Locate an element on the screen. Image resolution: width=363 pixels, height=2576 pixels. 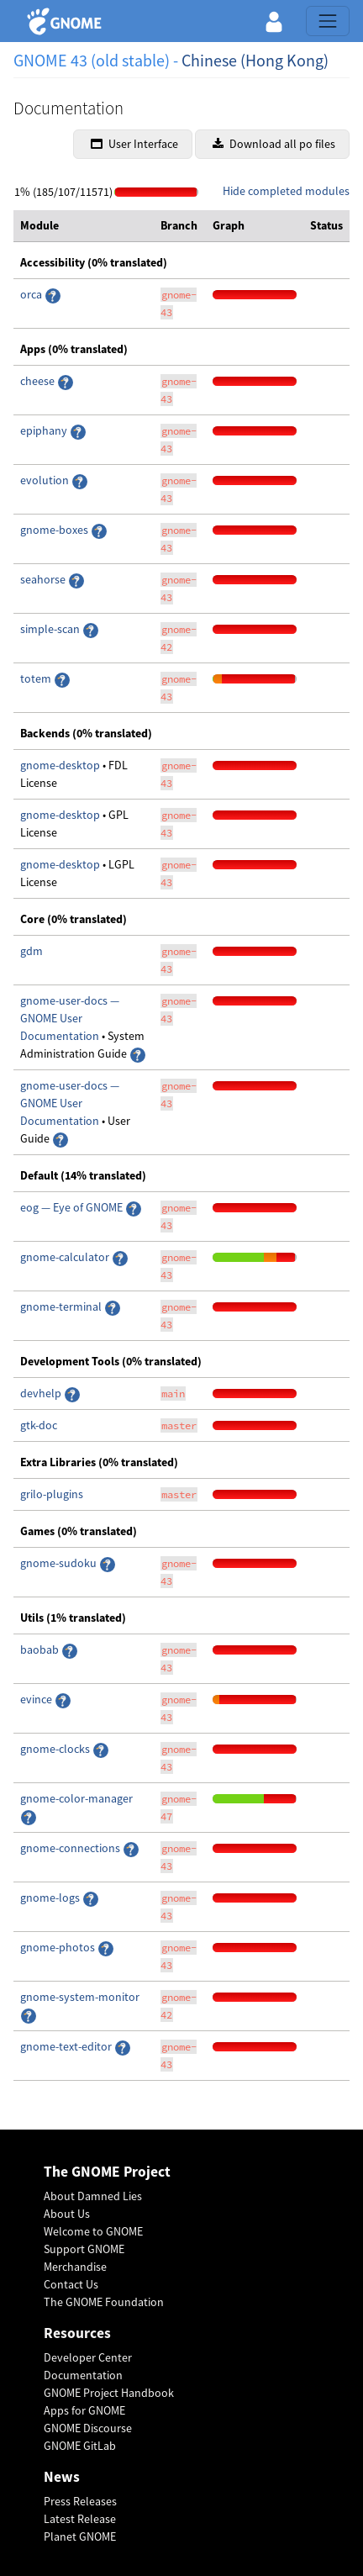
[Toggle navigation] is located at coordinates (328, 21).